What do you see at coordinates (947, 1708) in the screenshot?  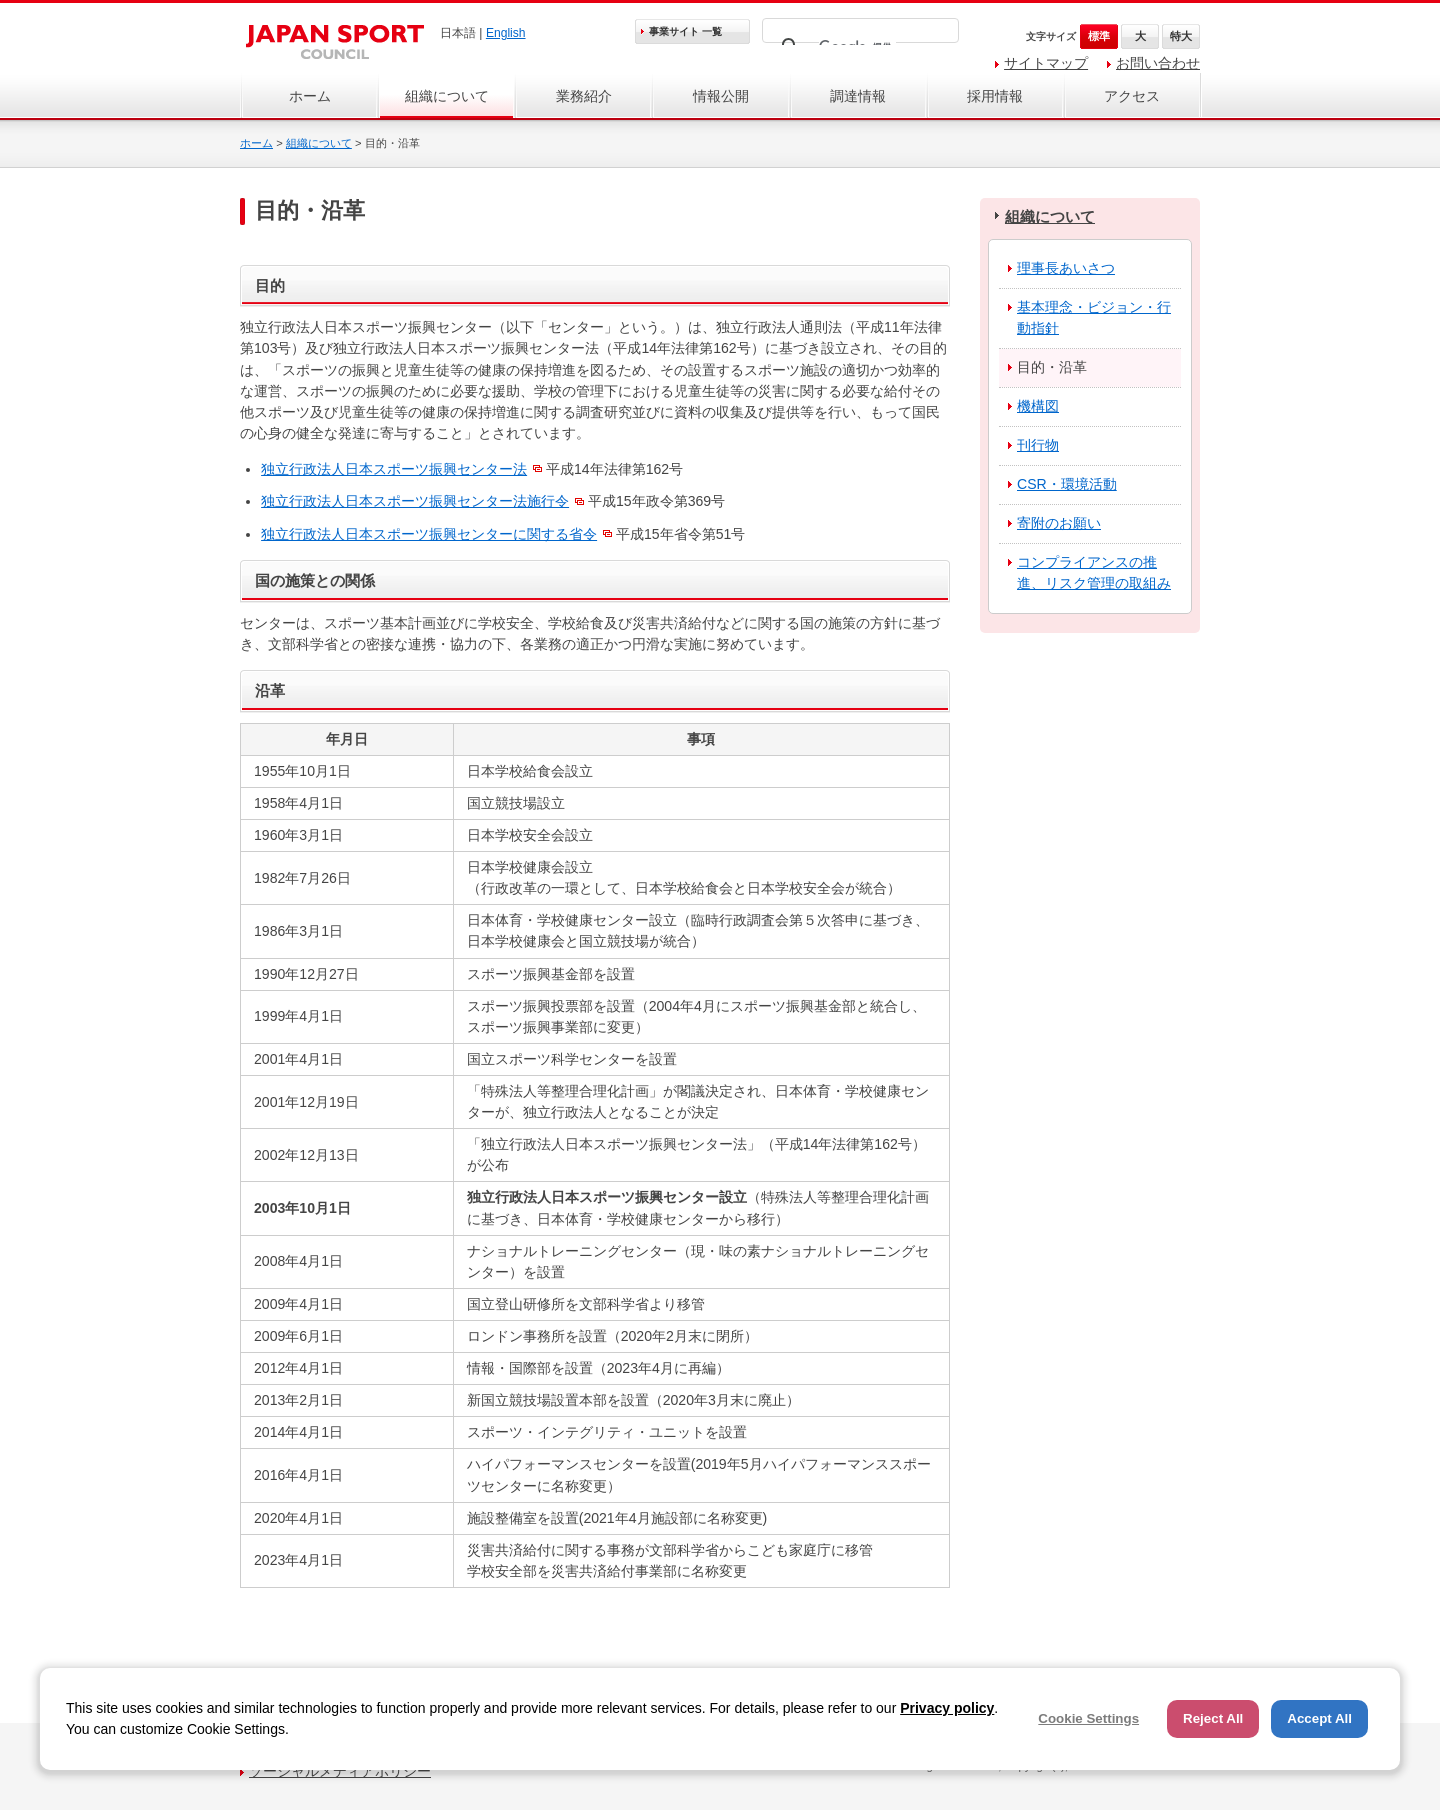 I see `Privacy policy` at bounding box center [947, 1708].